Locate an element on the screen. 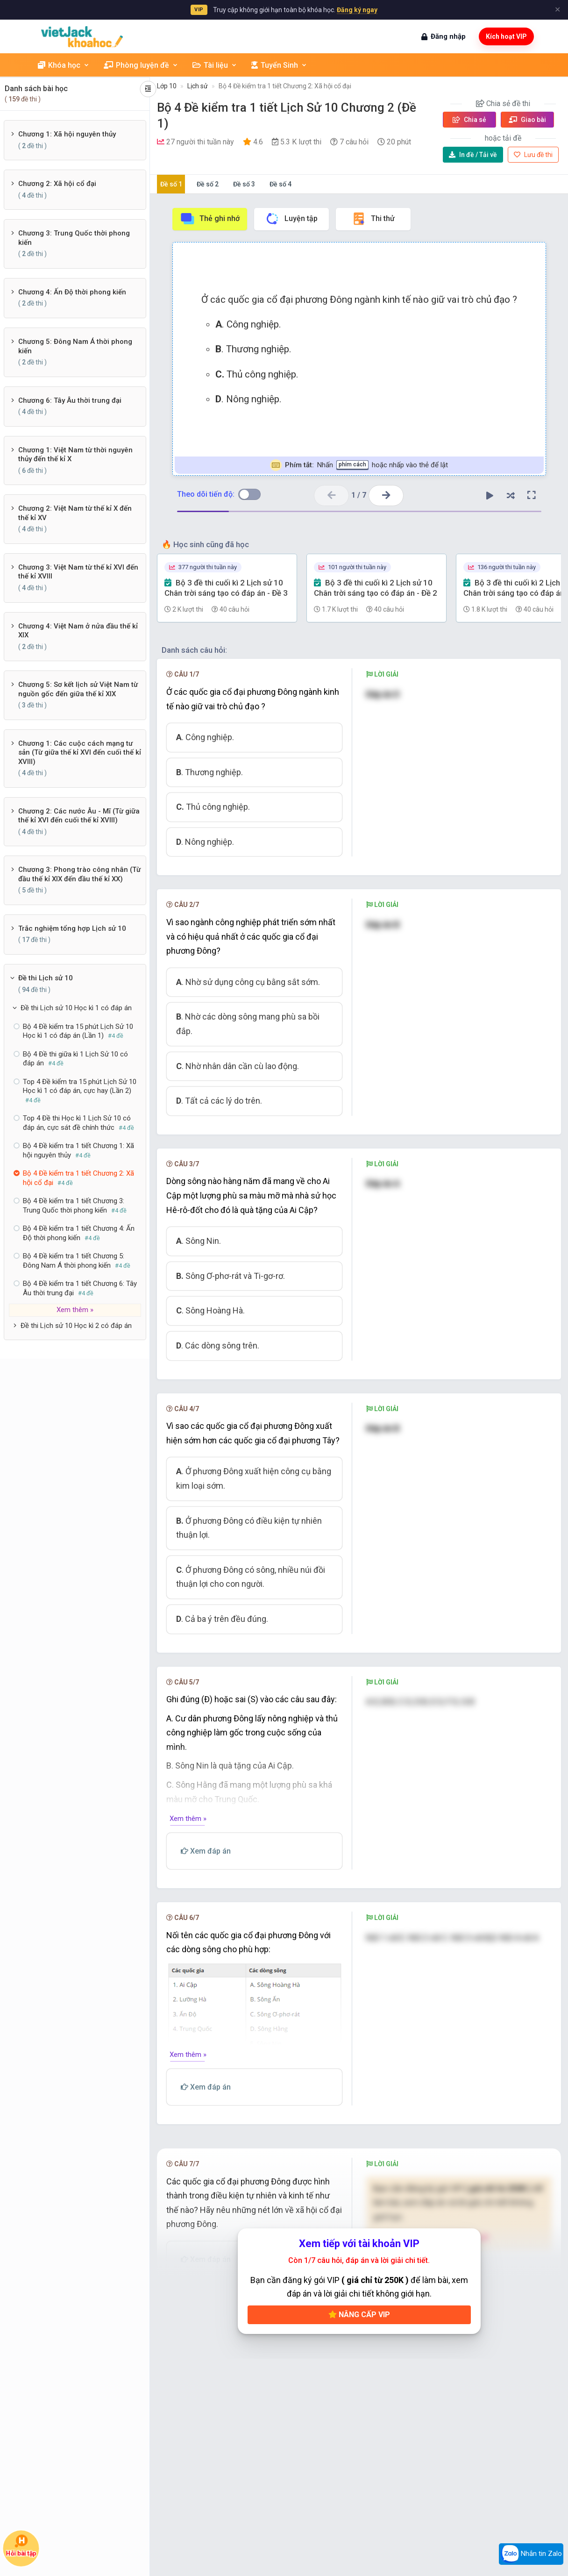 Image resolution: width=568 pixels, height=2576 pixels. Đề số 1 is located at coordinates (171, 184).